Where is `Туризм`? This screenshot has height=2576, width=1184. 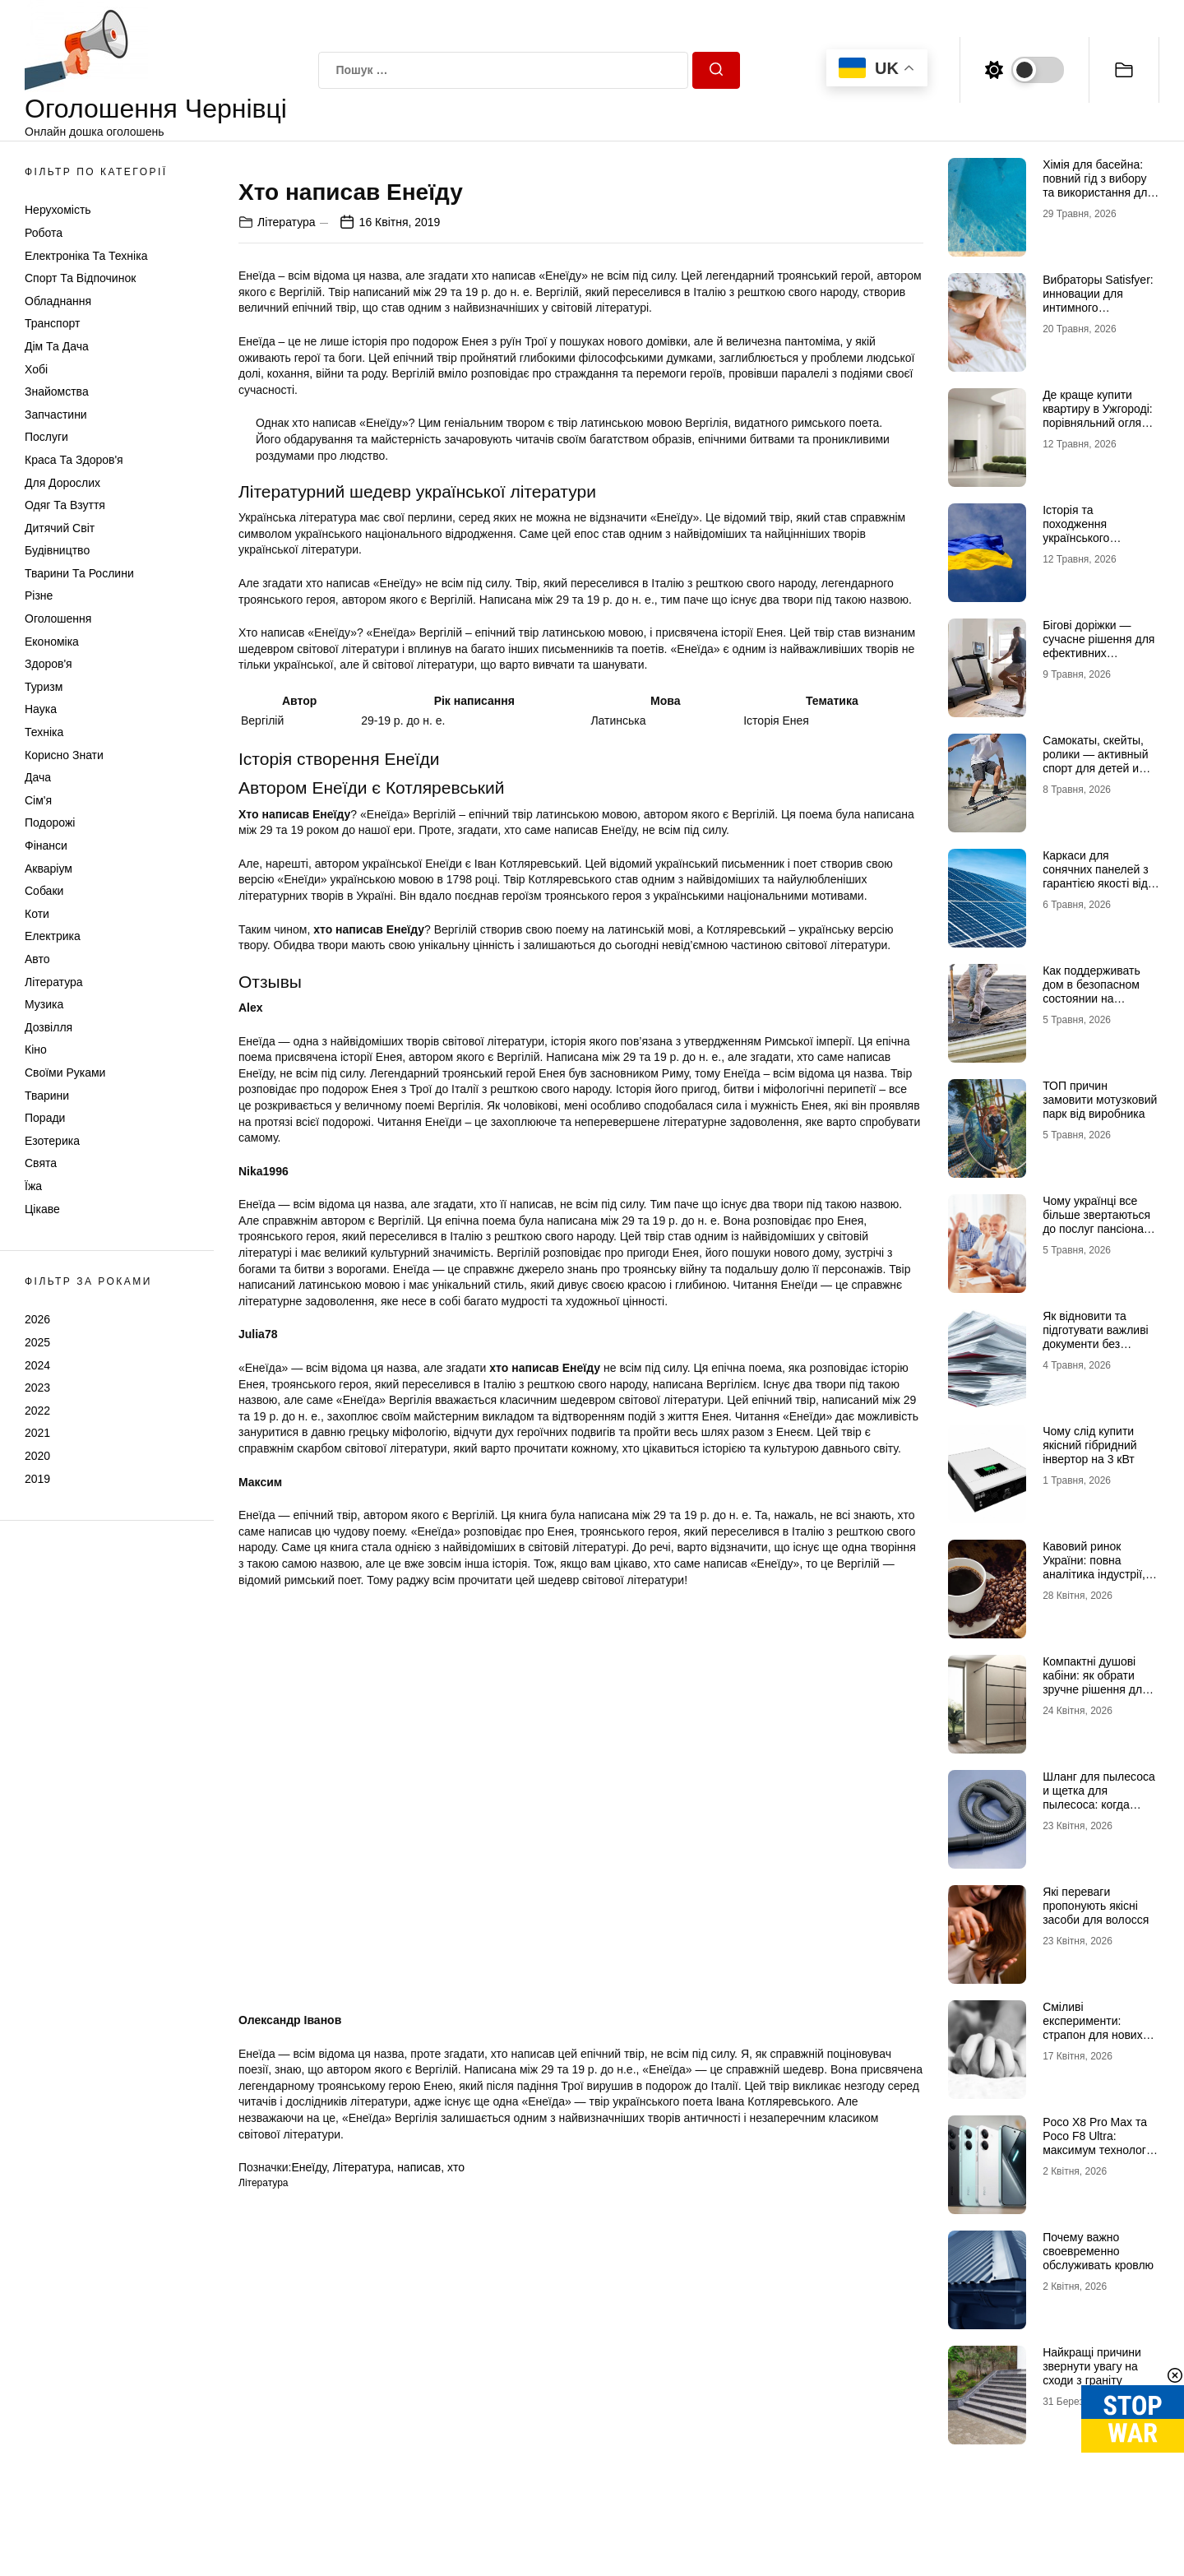
Туризм is located at coordinates (43, 686).